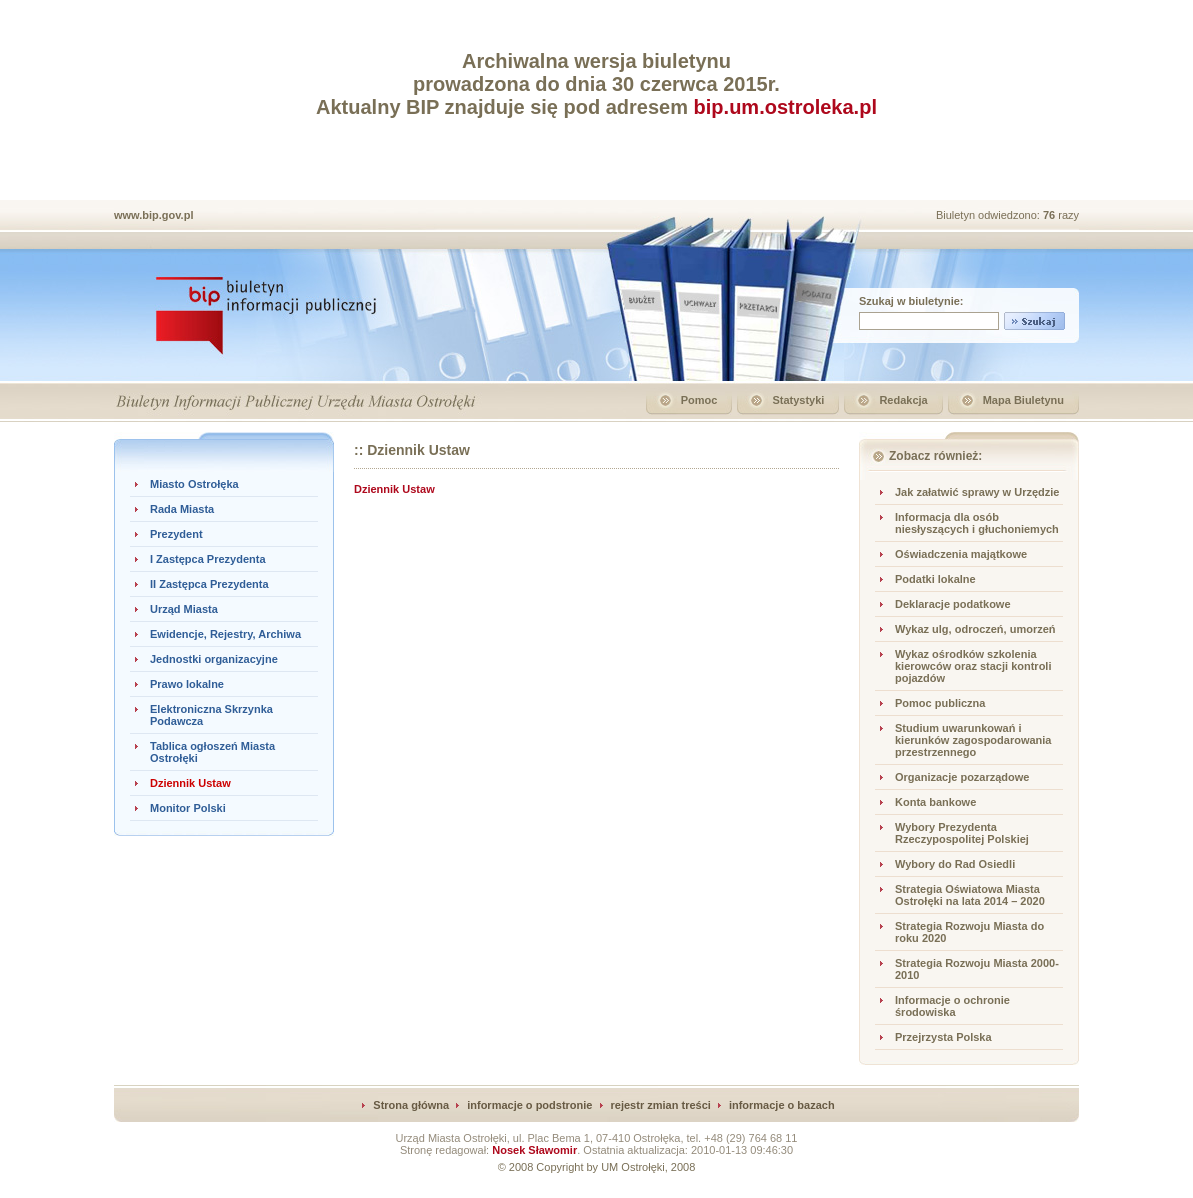 The width and height of the screenshot is (1193, 1198). Describe the element at coordinates (935, 802) in the screenshot. I see `Konta bankowe` at that location.